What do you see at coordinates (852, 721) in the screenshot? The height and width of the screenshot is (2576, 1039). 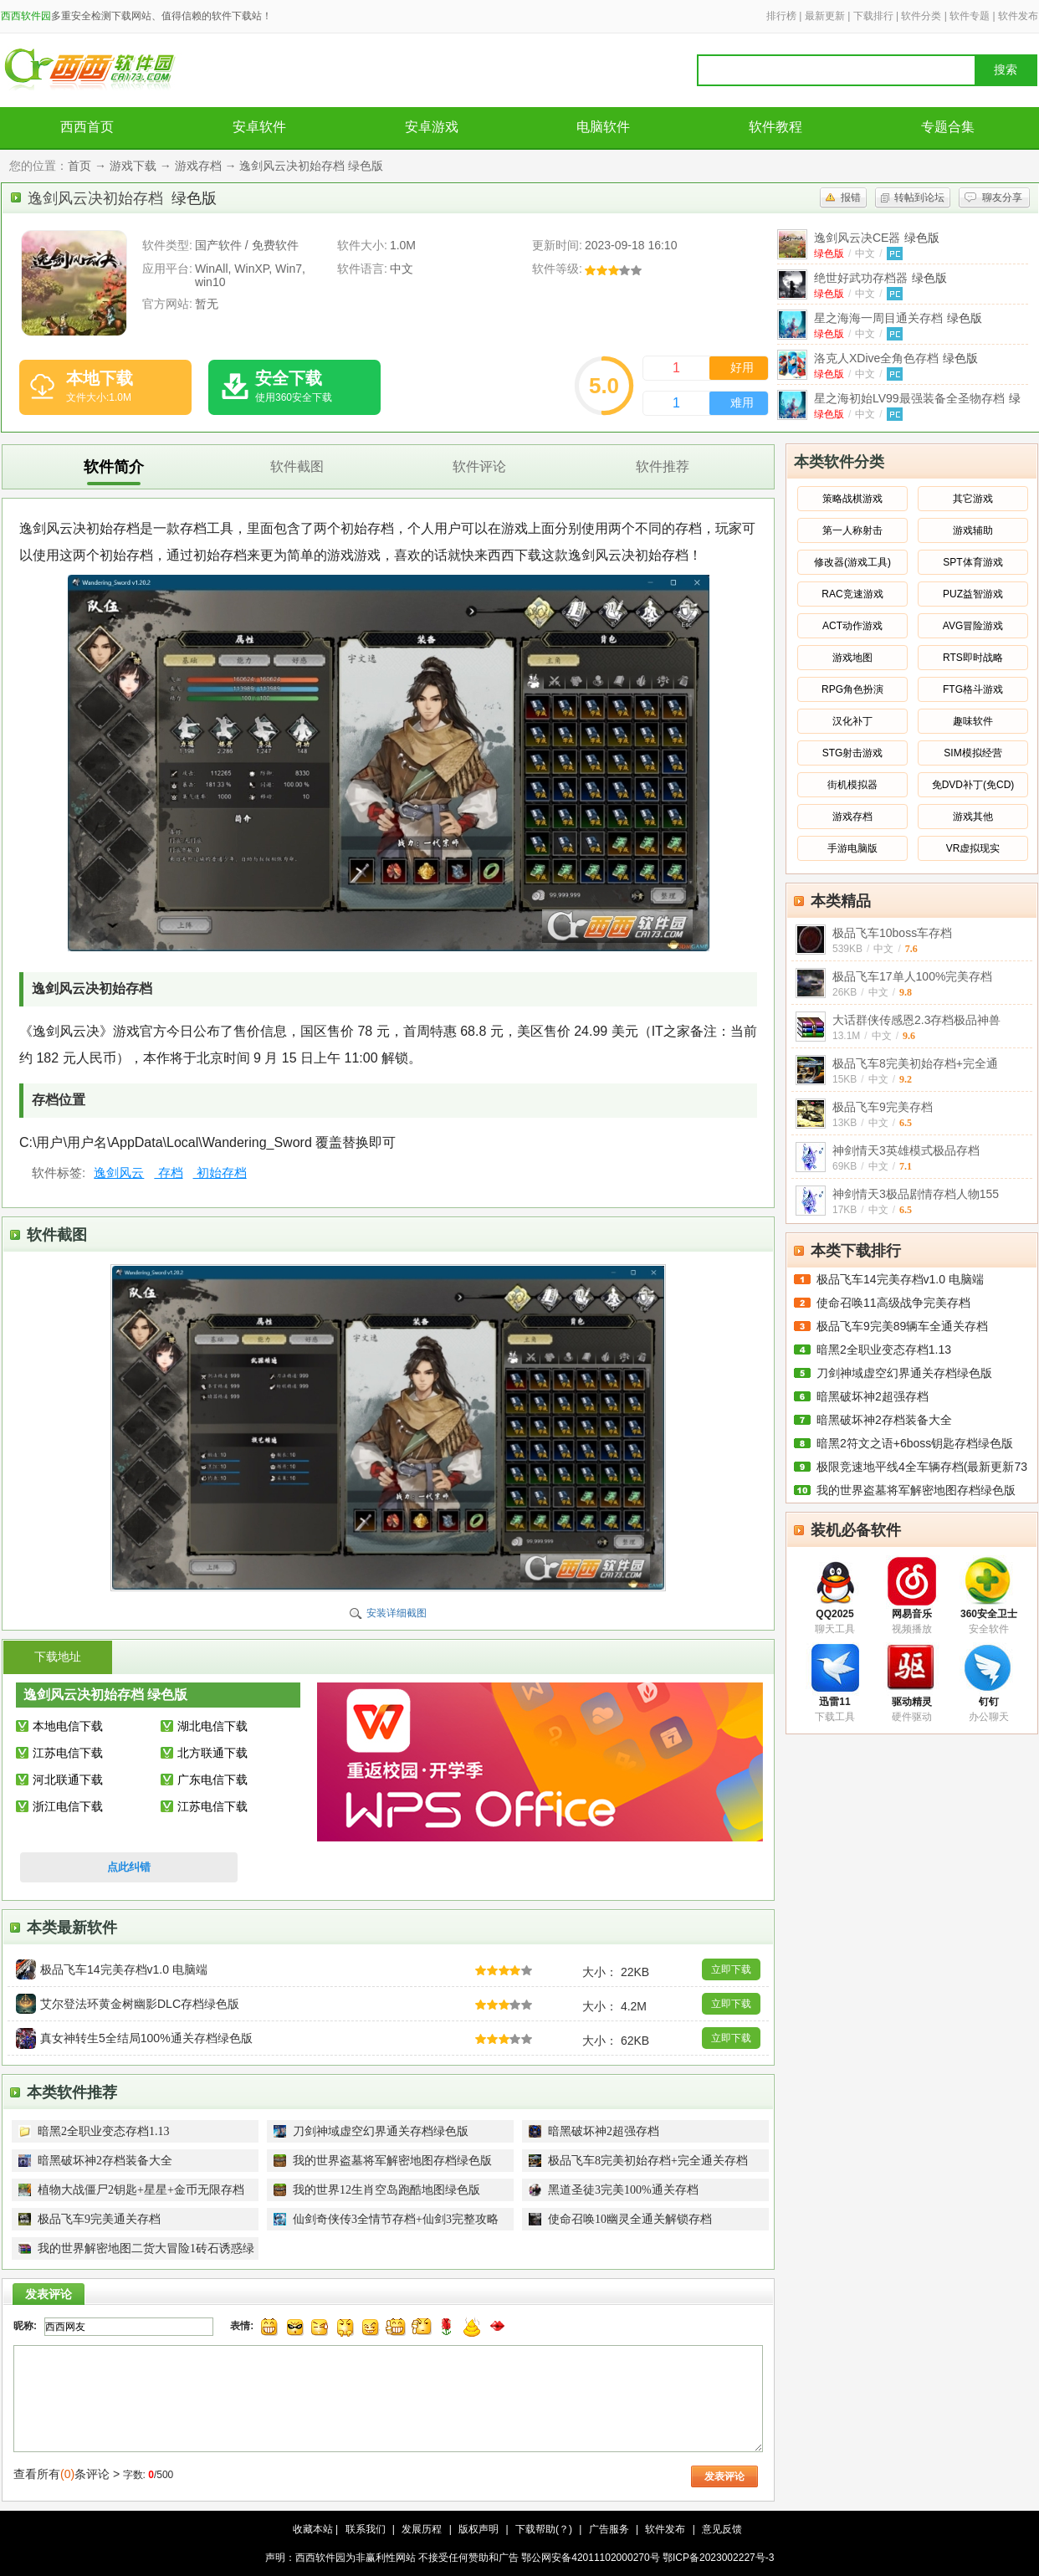 I see `汉化补丁` at bounding box center [852, 721].